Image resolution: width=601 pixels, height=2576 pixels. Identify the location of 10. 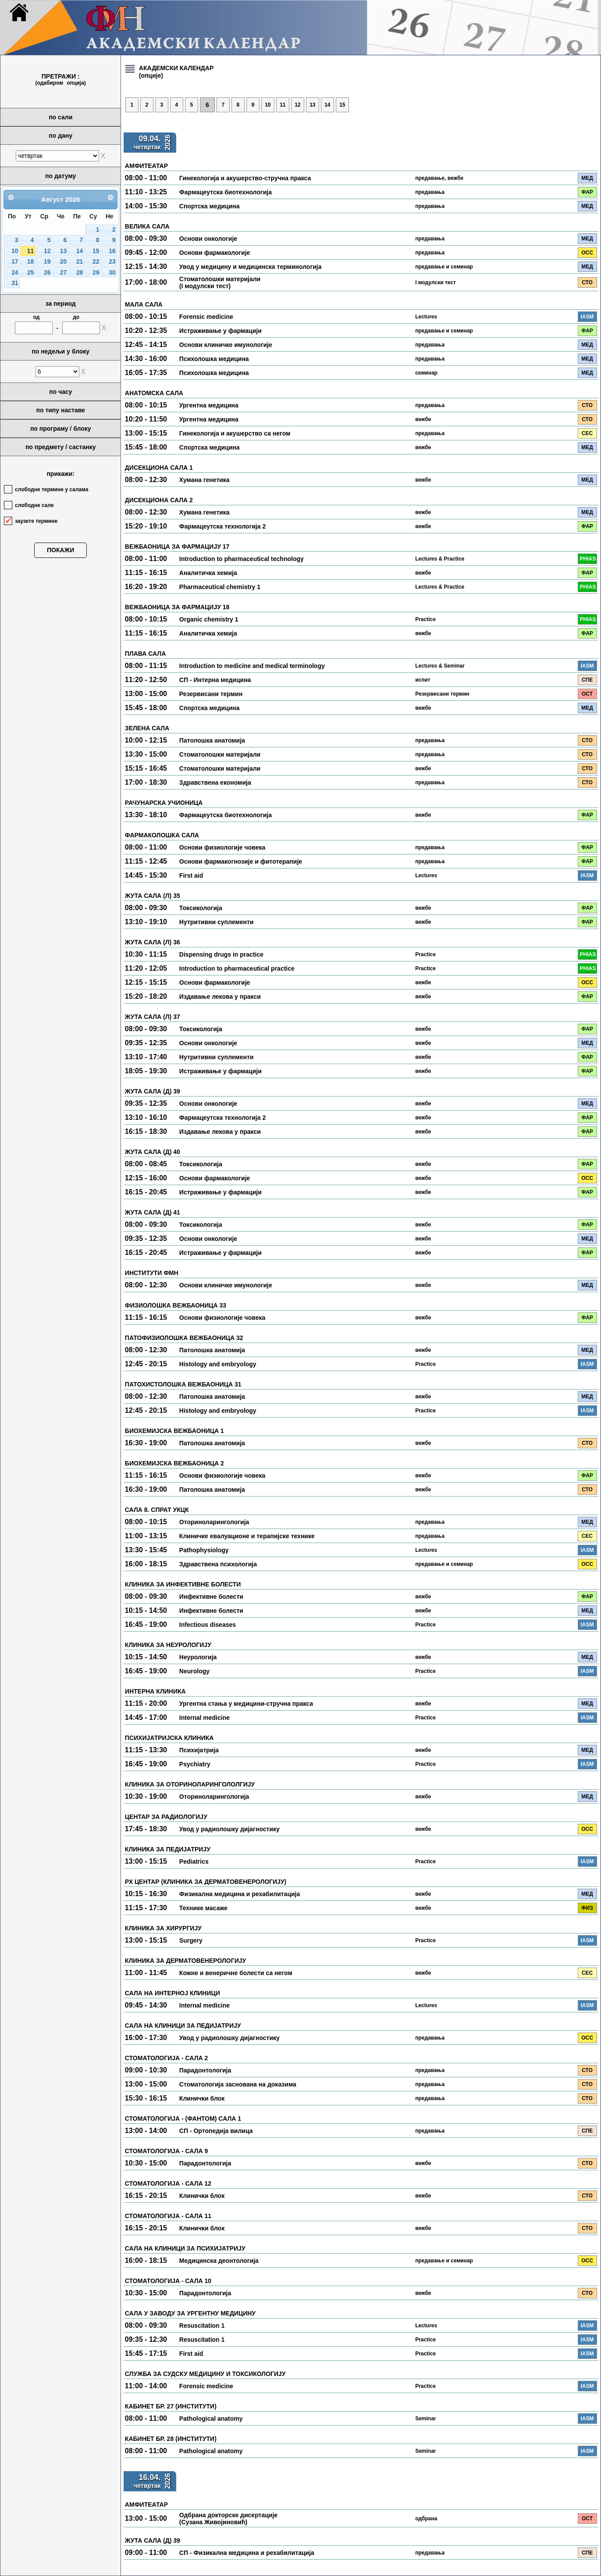
(14, 251).